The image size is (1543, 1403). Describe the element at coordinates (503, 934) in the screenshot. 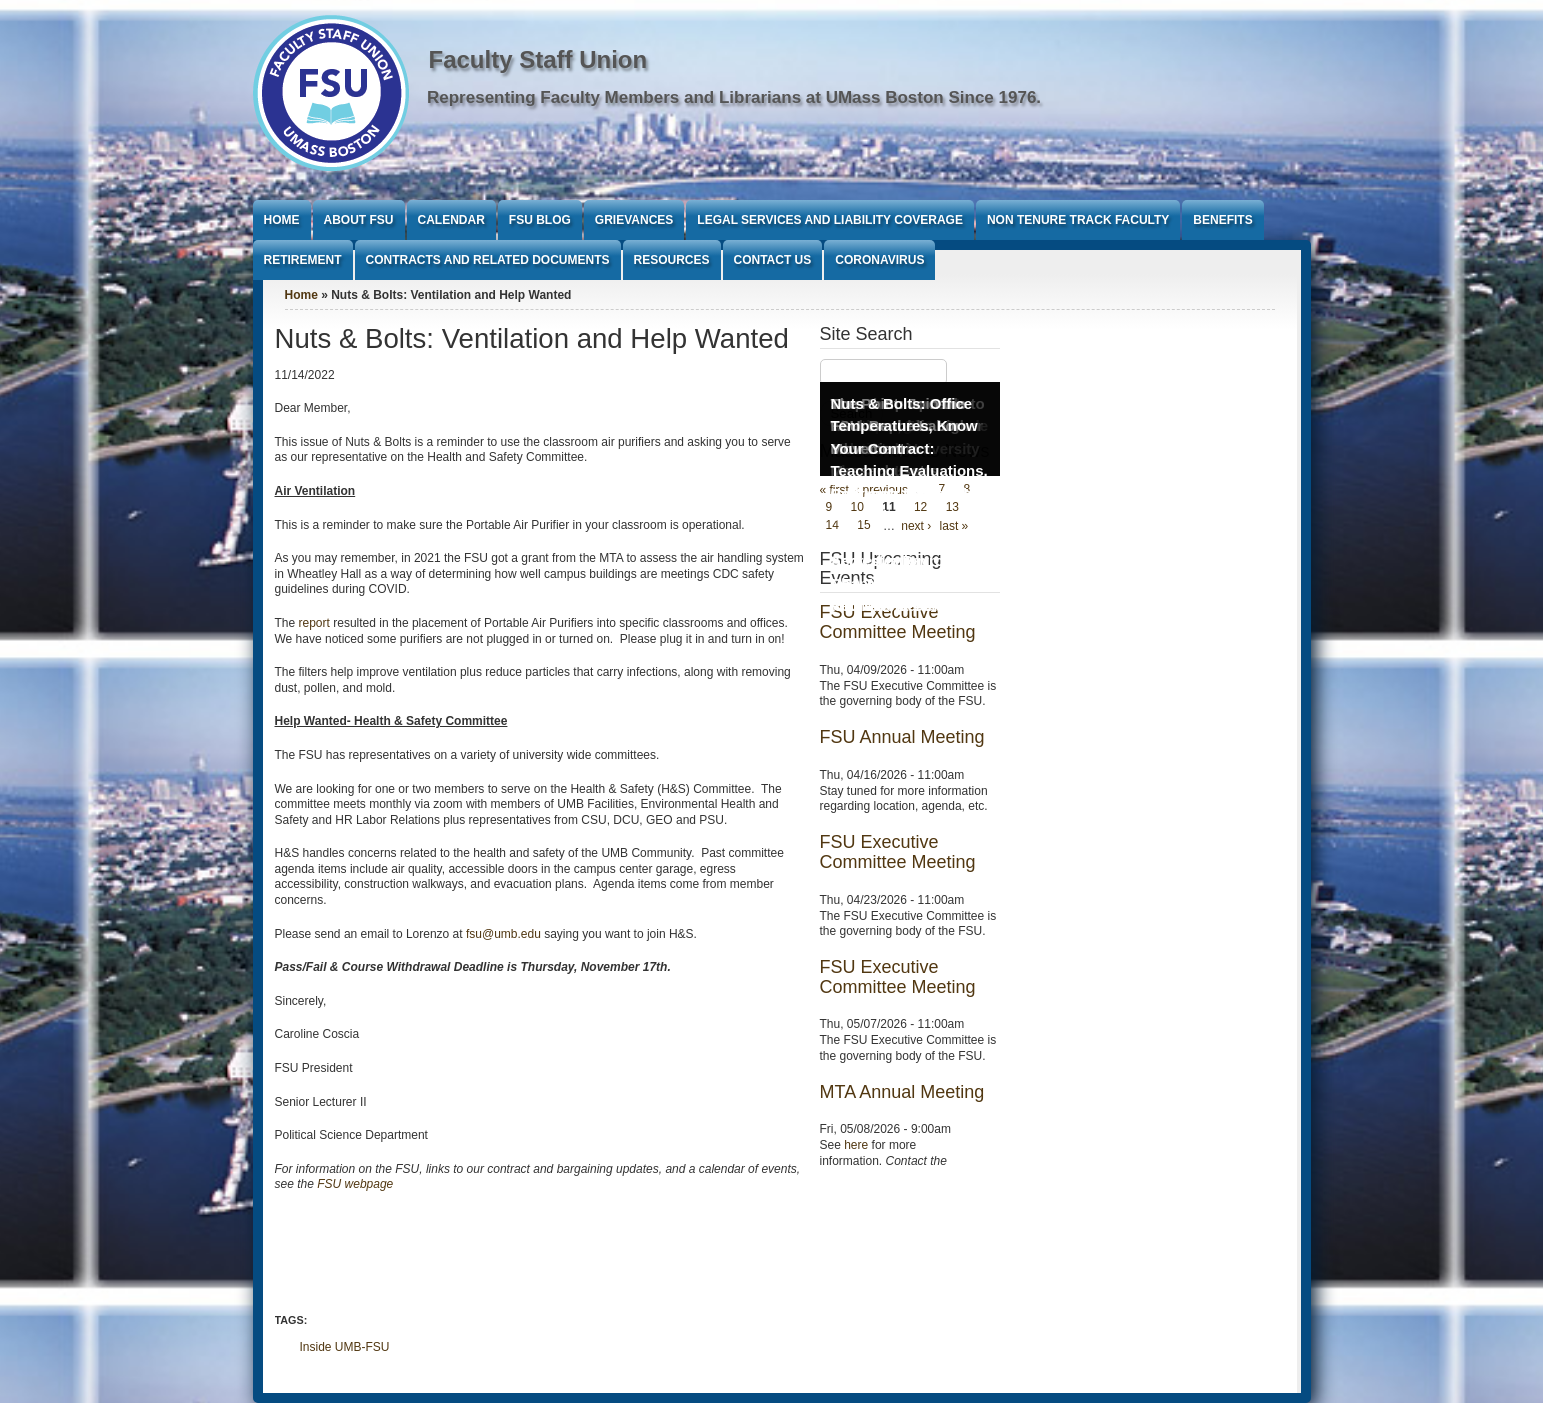

I see `fsu@umb.edu` at that location.